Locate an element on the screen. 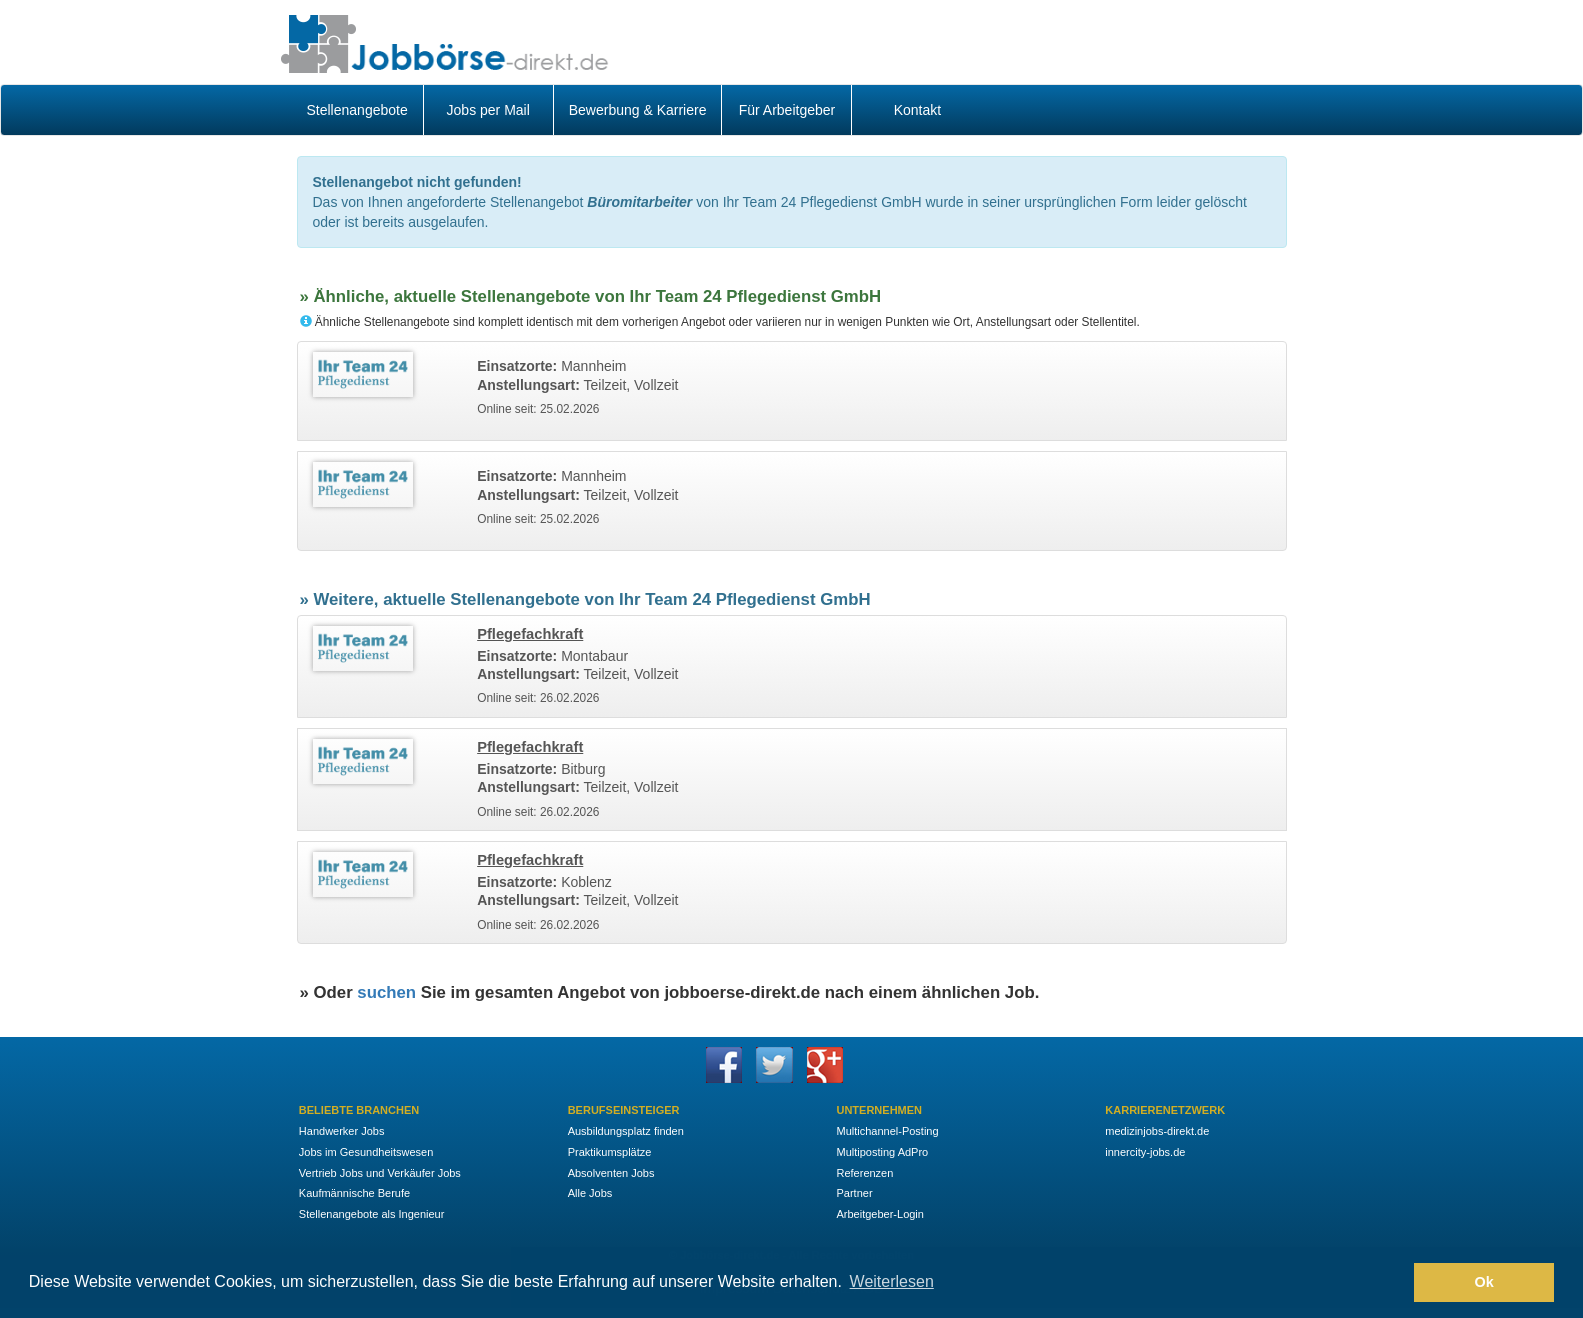  Bewerbung & Karriere is located at coordinates (638, 110).